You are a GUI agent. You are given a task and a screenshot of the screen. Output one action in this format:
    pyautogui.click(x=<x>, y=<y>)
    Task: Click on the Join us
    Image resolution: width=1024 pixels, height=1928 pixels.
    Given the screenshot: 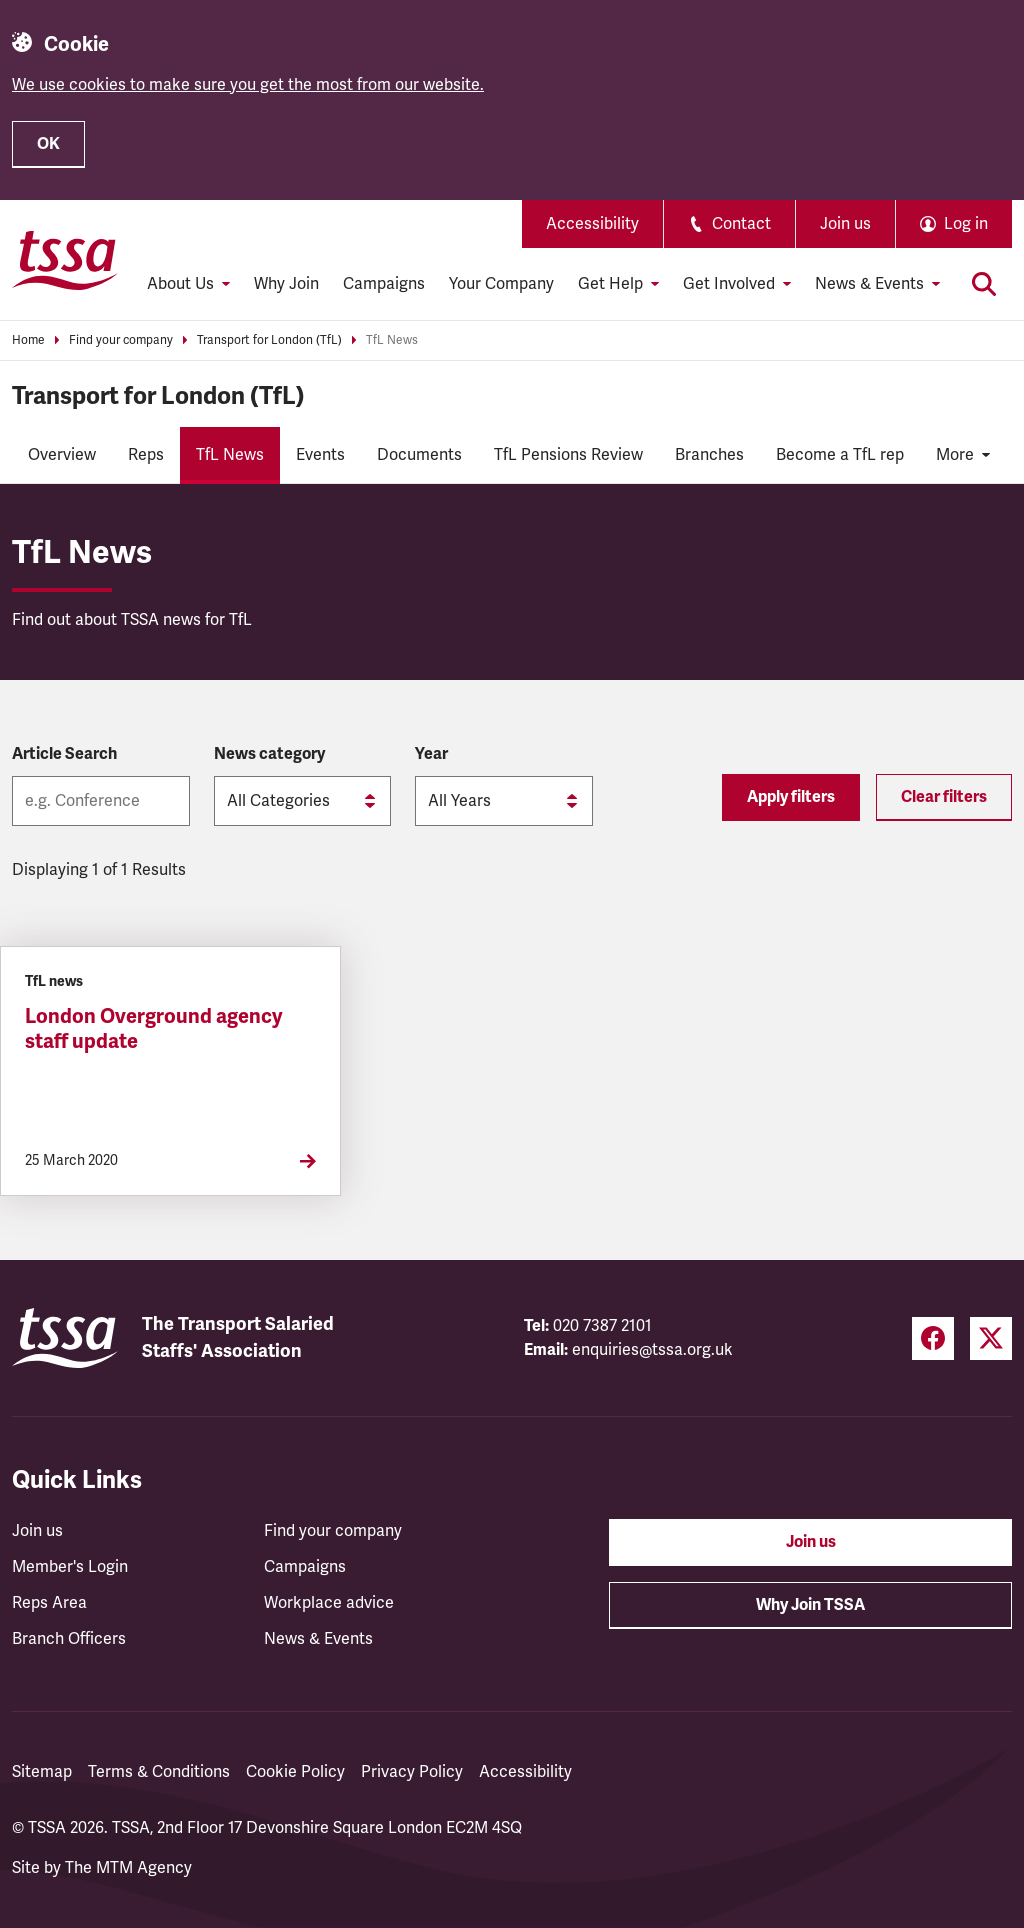 What is the action you would take?
    pyautogui.click(x=845, y=224)
    